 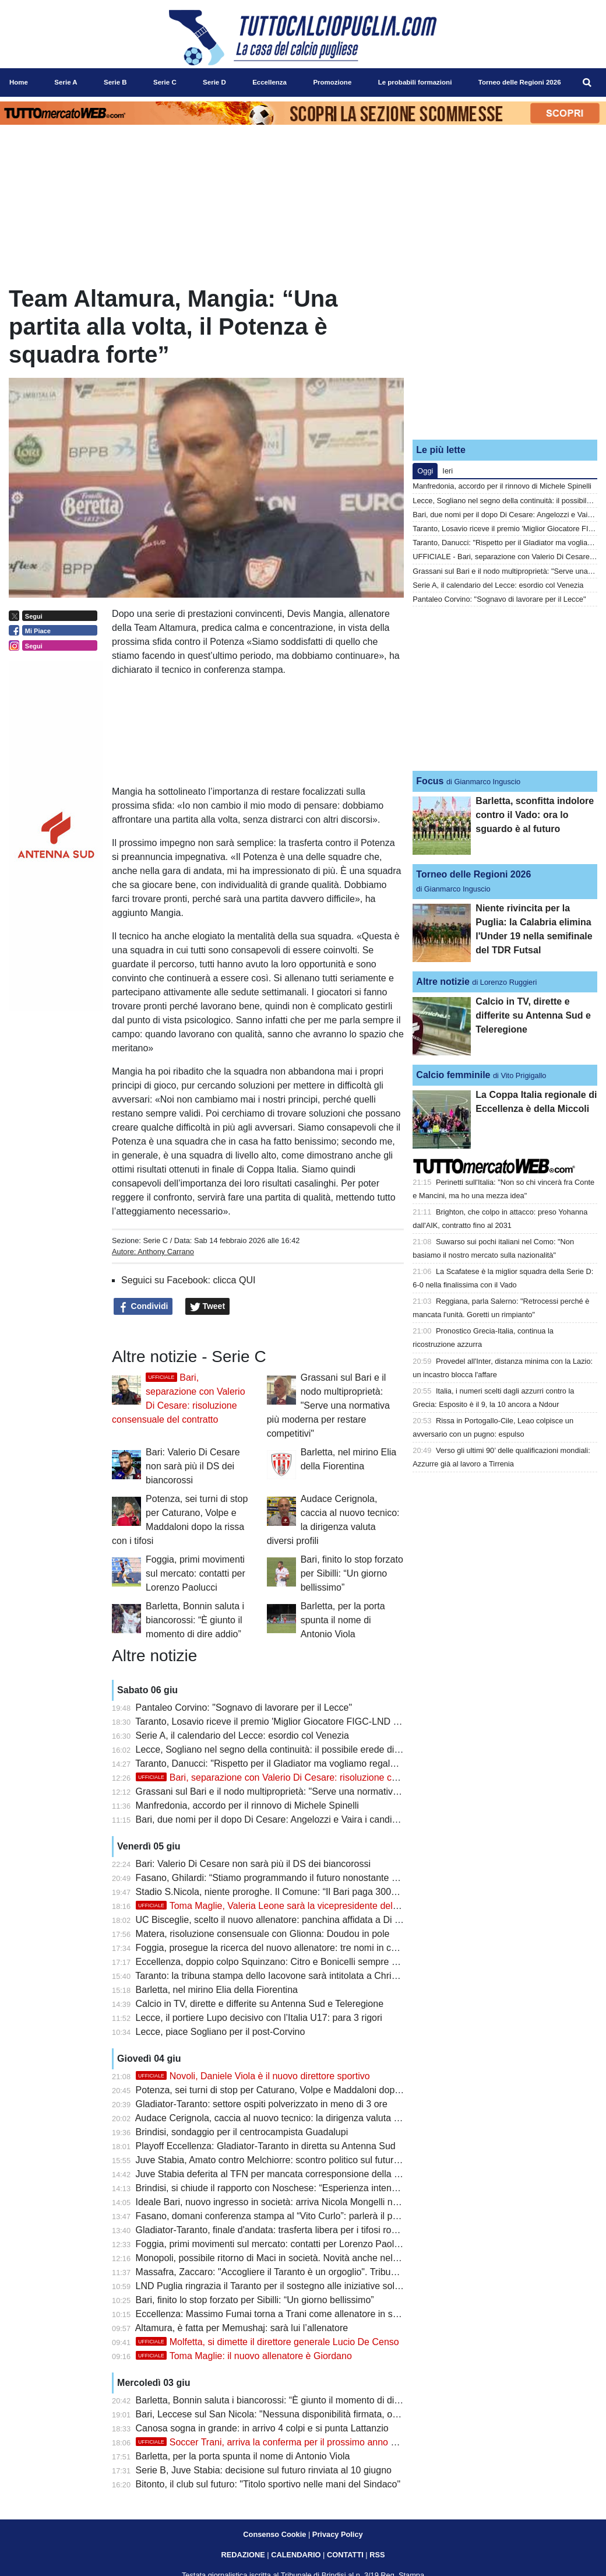 I want to click on UC Bisceglie, scelto il nuovo allenatore: panchina affidata a Di Simone, so click(x=281, y=1920).